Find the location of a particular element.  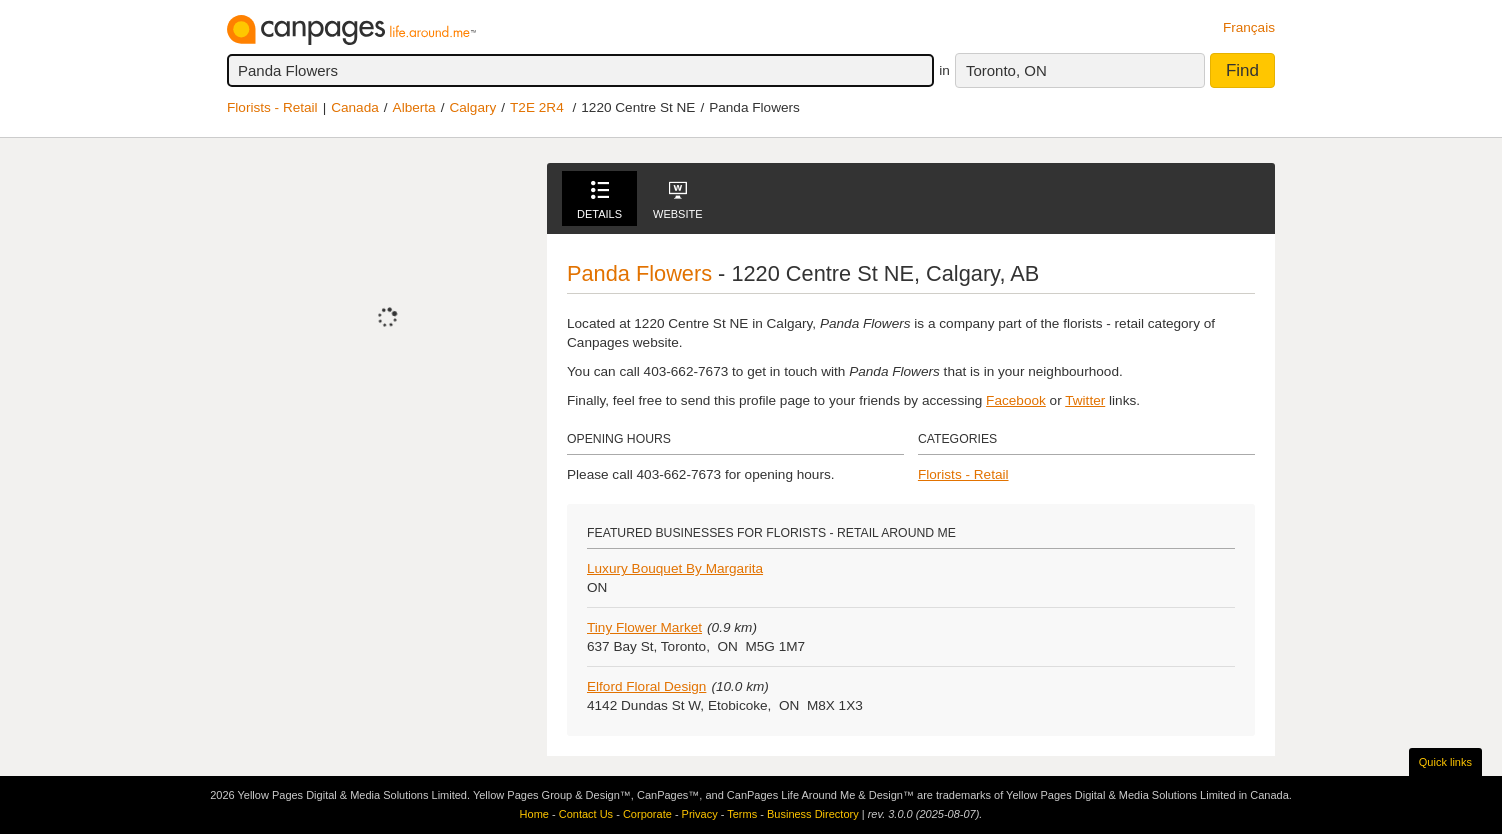

Business Directory is located at coordinates (813, 814).